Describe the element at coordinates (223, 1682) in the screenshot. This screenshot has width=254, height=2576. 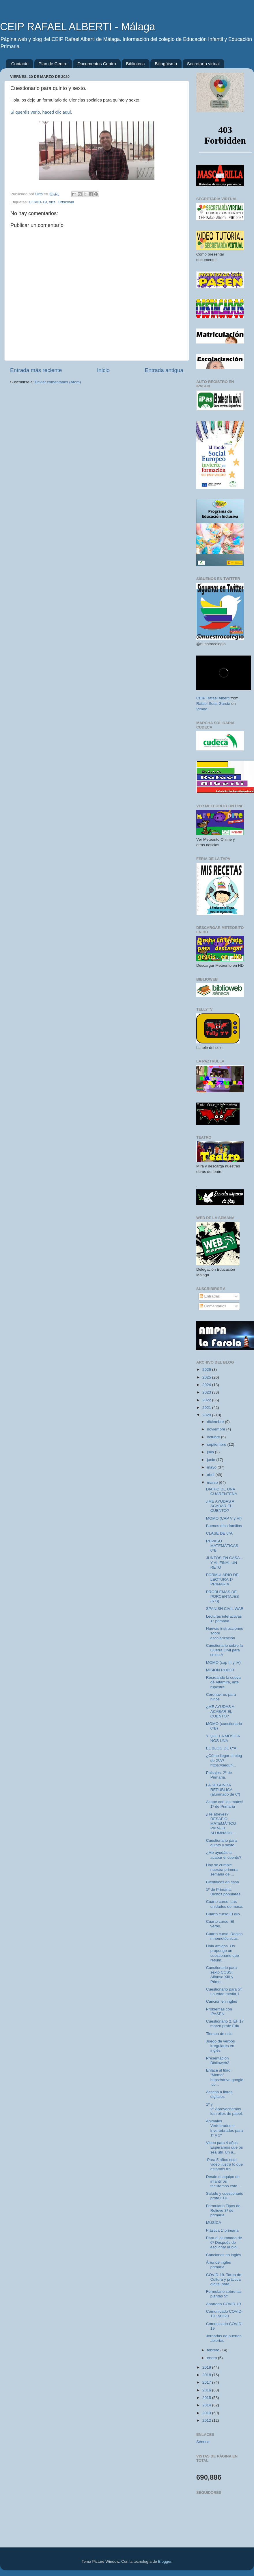
I see `Recreando la cueva de Altamira, arte rupestre` at that location.